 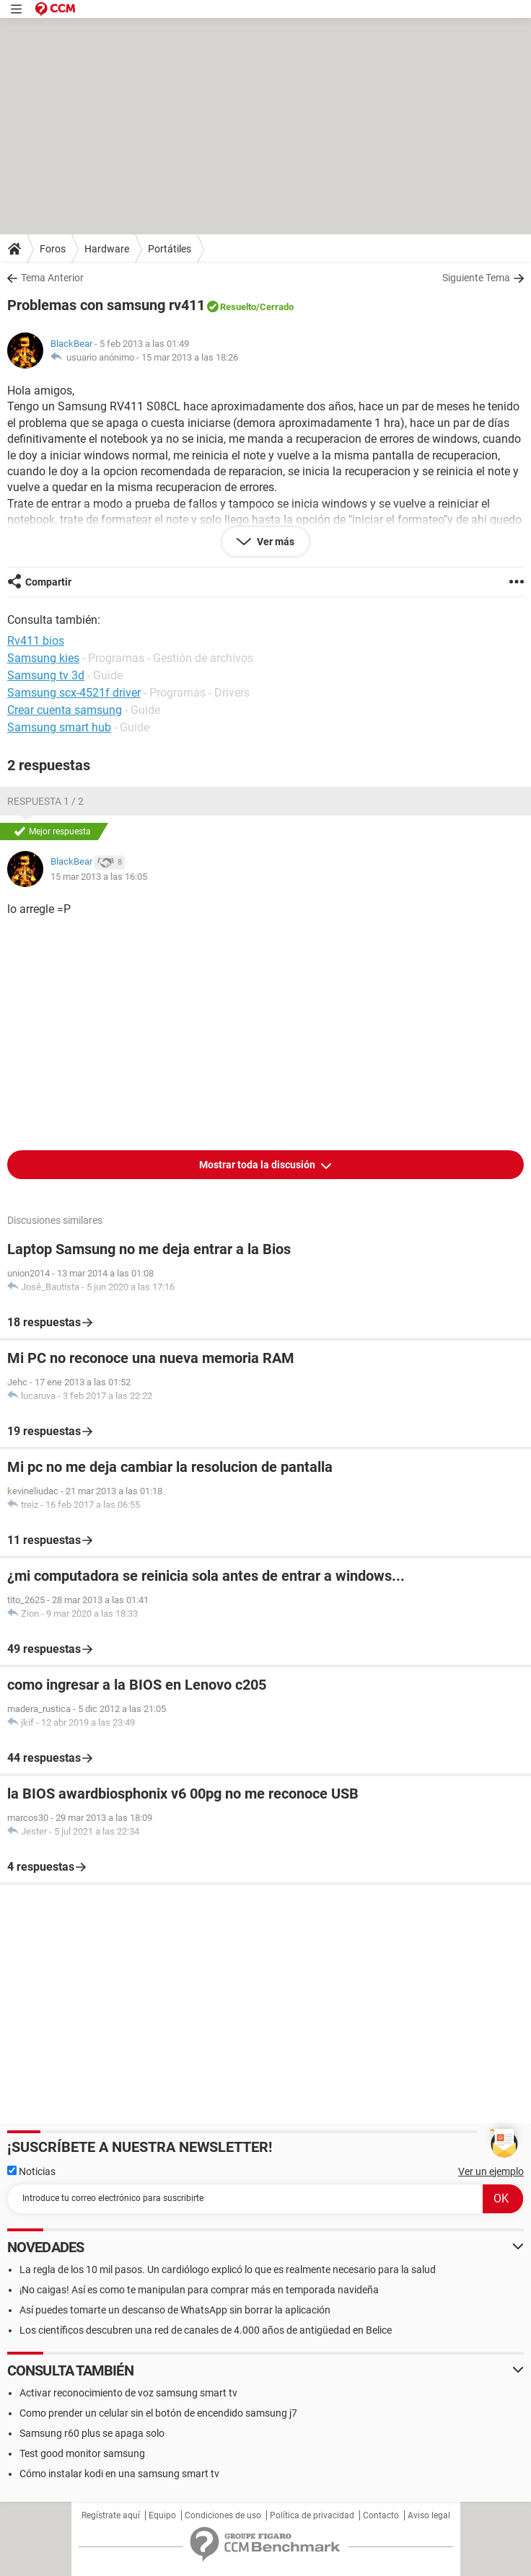 I want to click on Siguiente Tema, so click(x=476, y=277).